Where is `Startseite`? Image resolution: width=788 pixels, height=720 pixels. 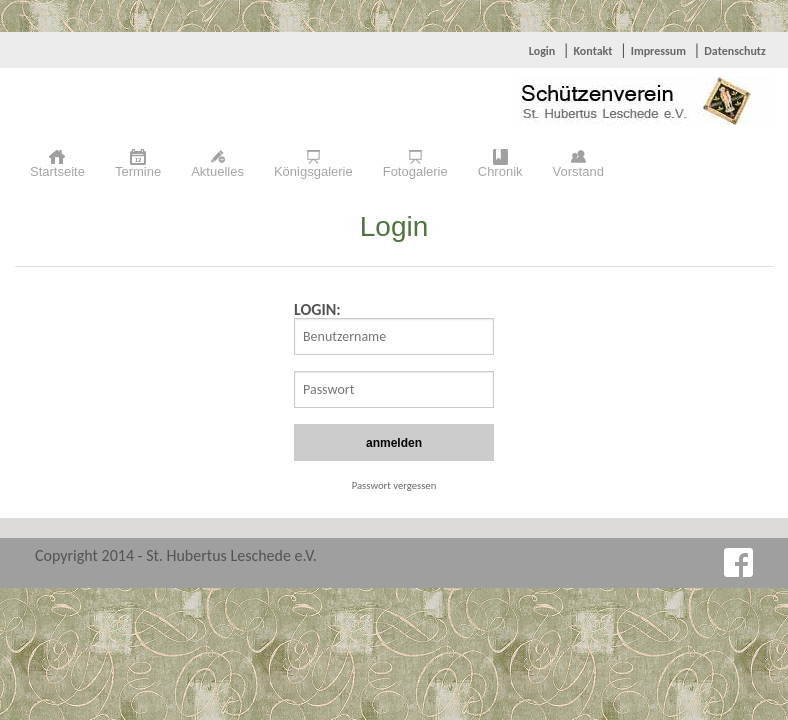 Startseite is located at coordinates (57, 171).